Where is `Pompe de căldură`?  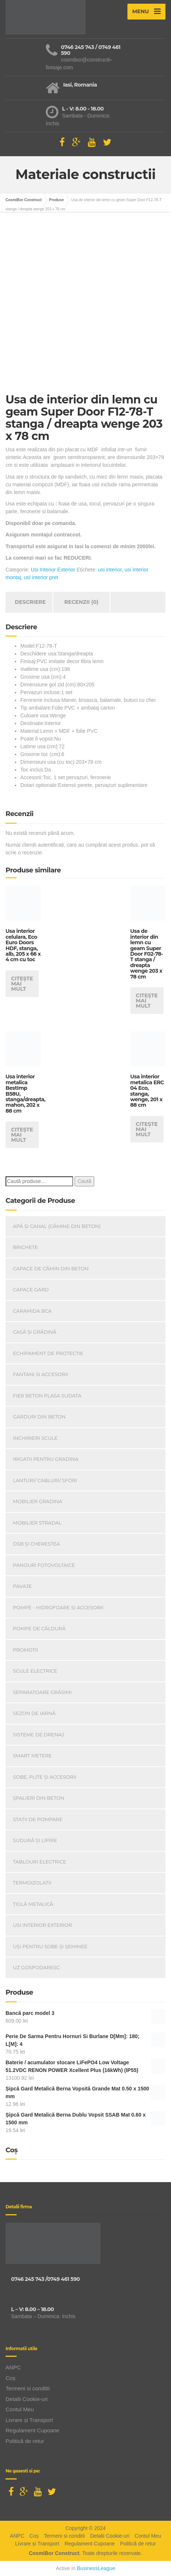
Pompe de căldură is located at coordinates (39, 1628).